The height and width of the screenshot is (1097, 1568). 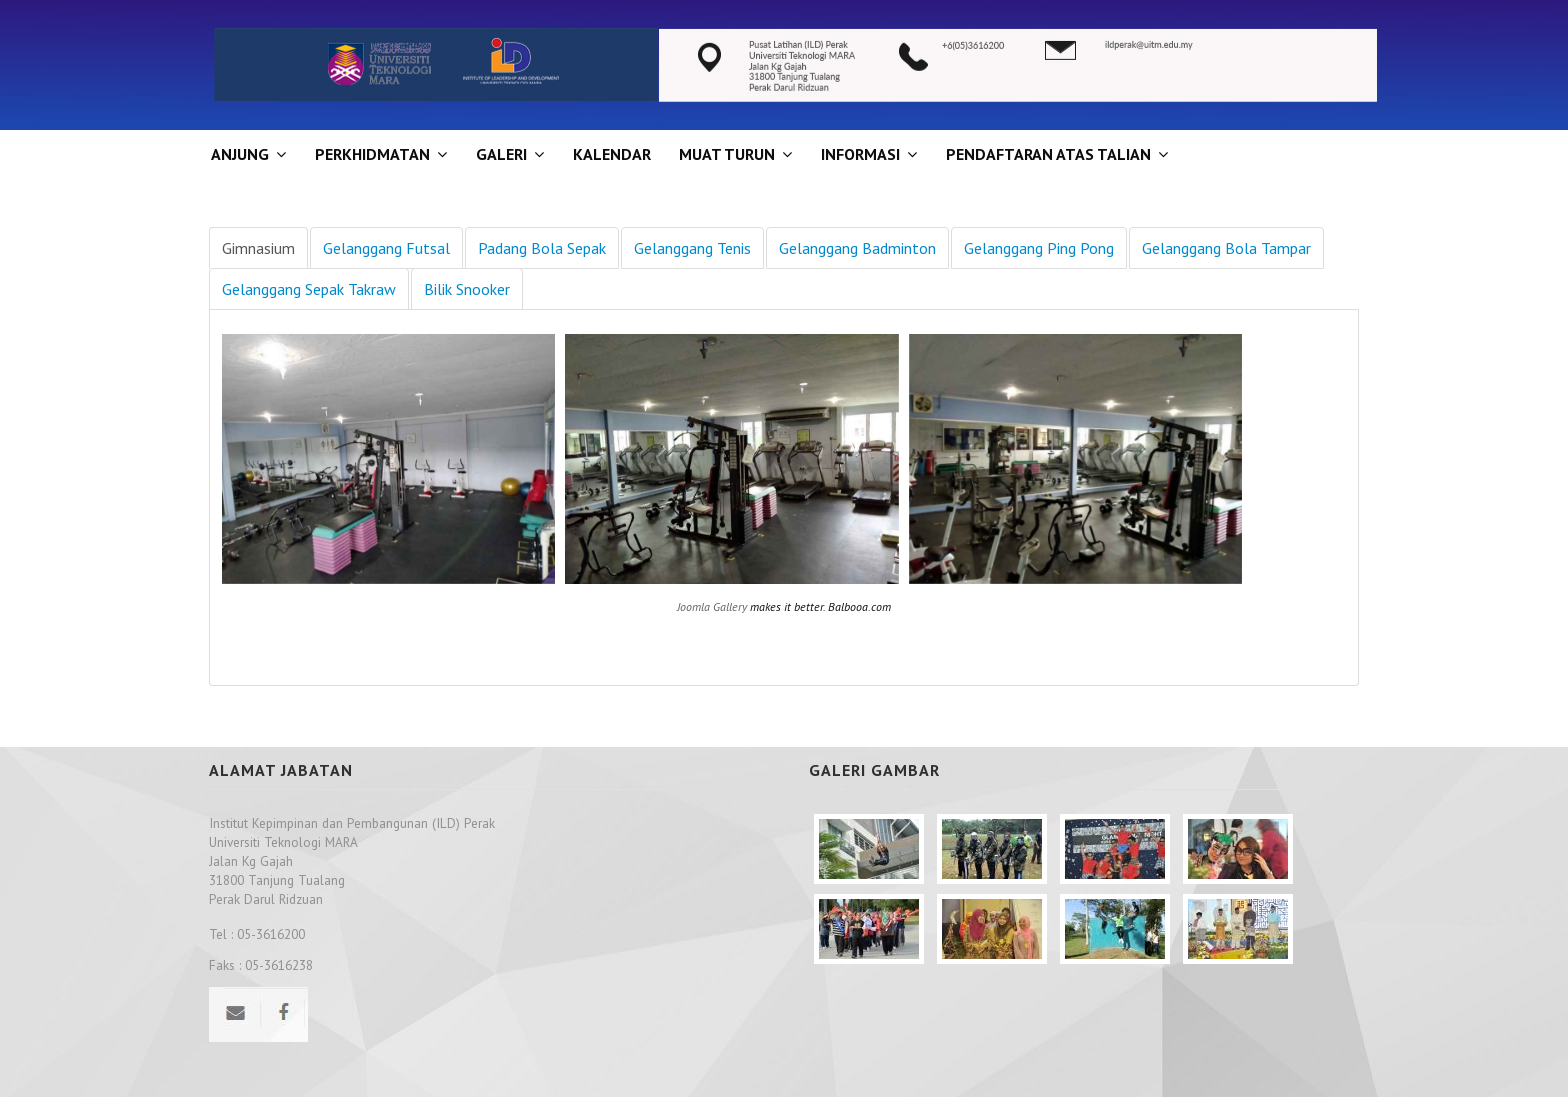 I want to click on KALENDAR, so click(x=612, y=154).